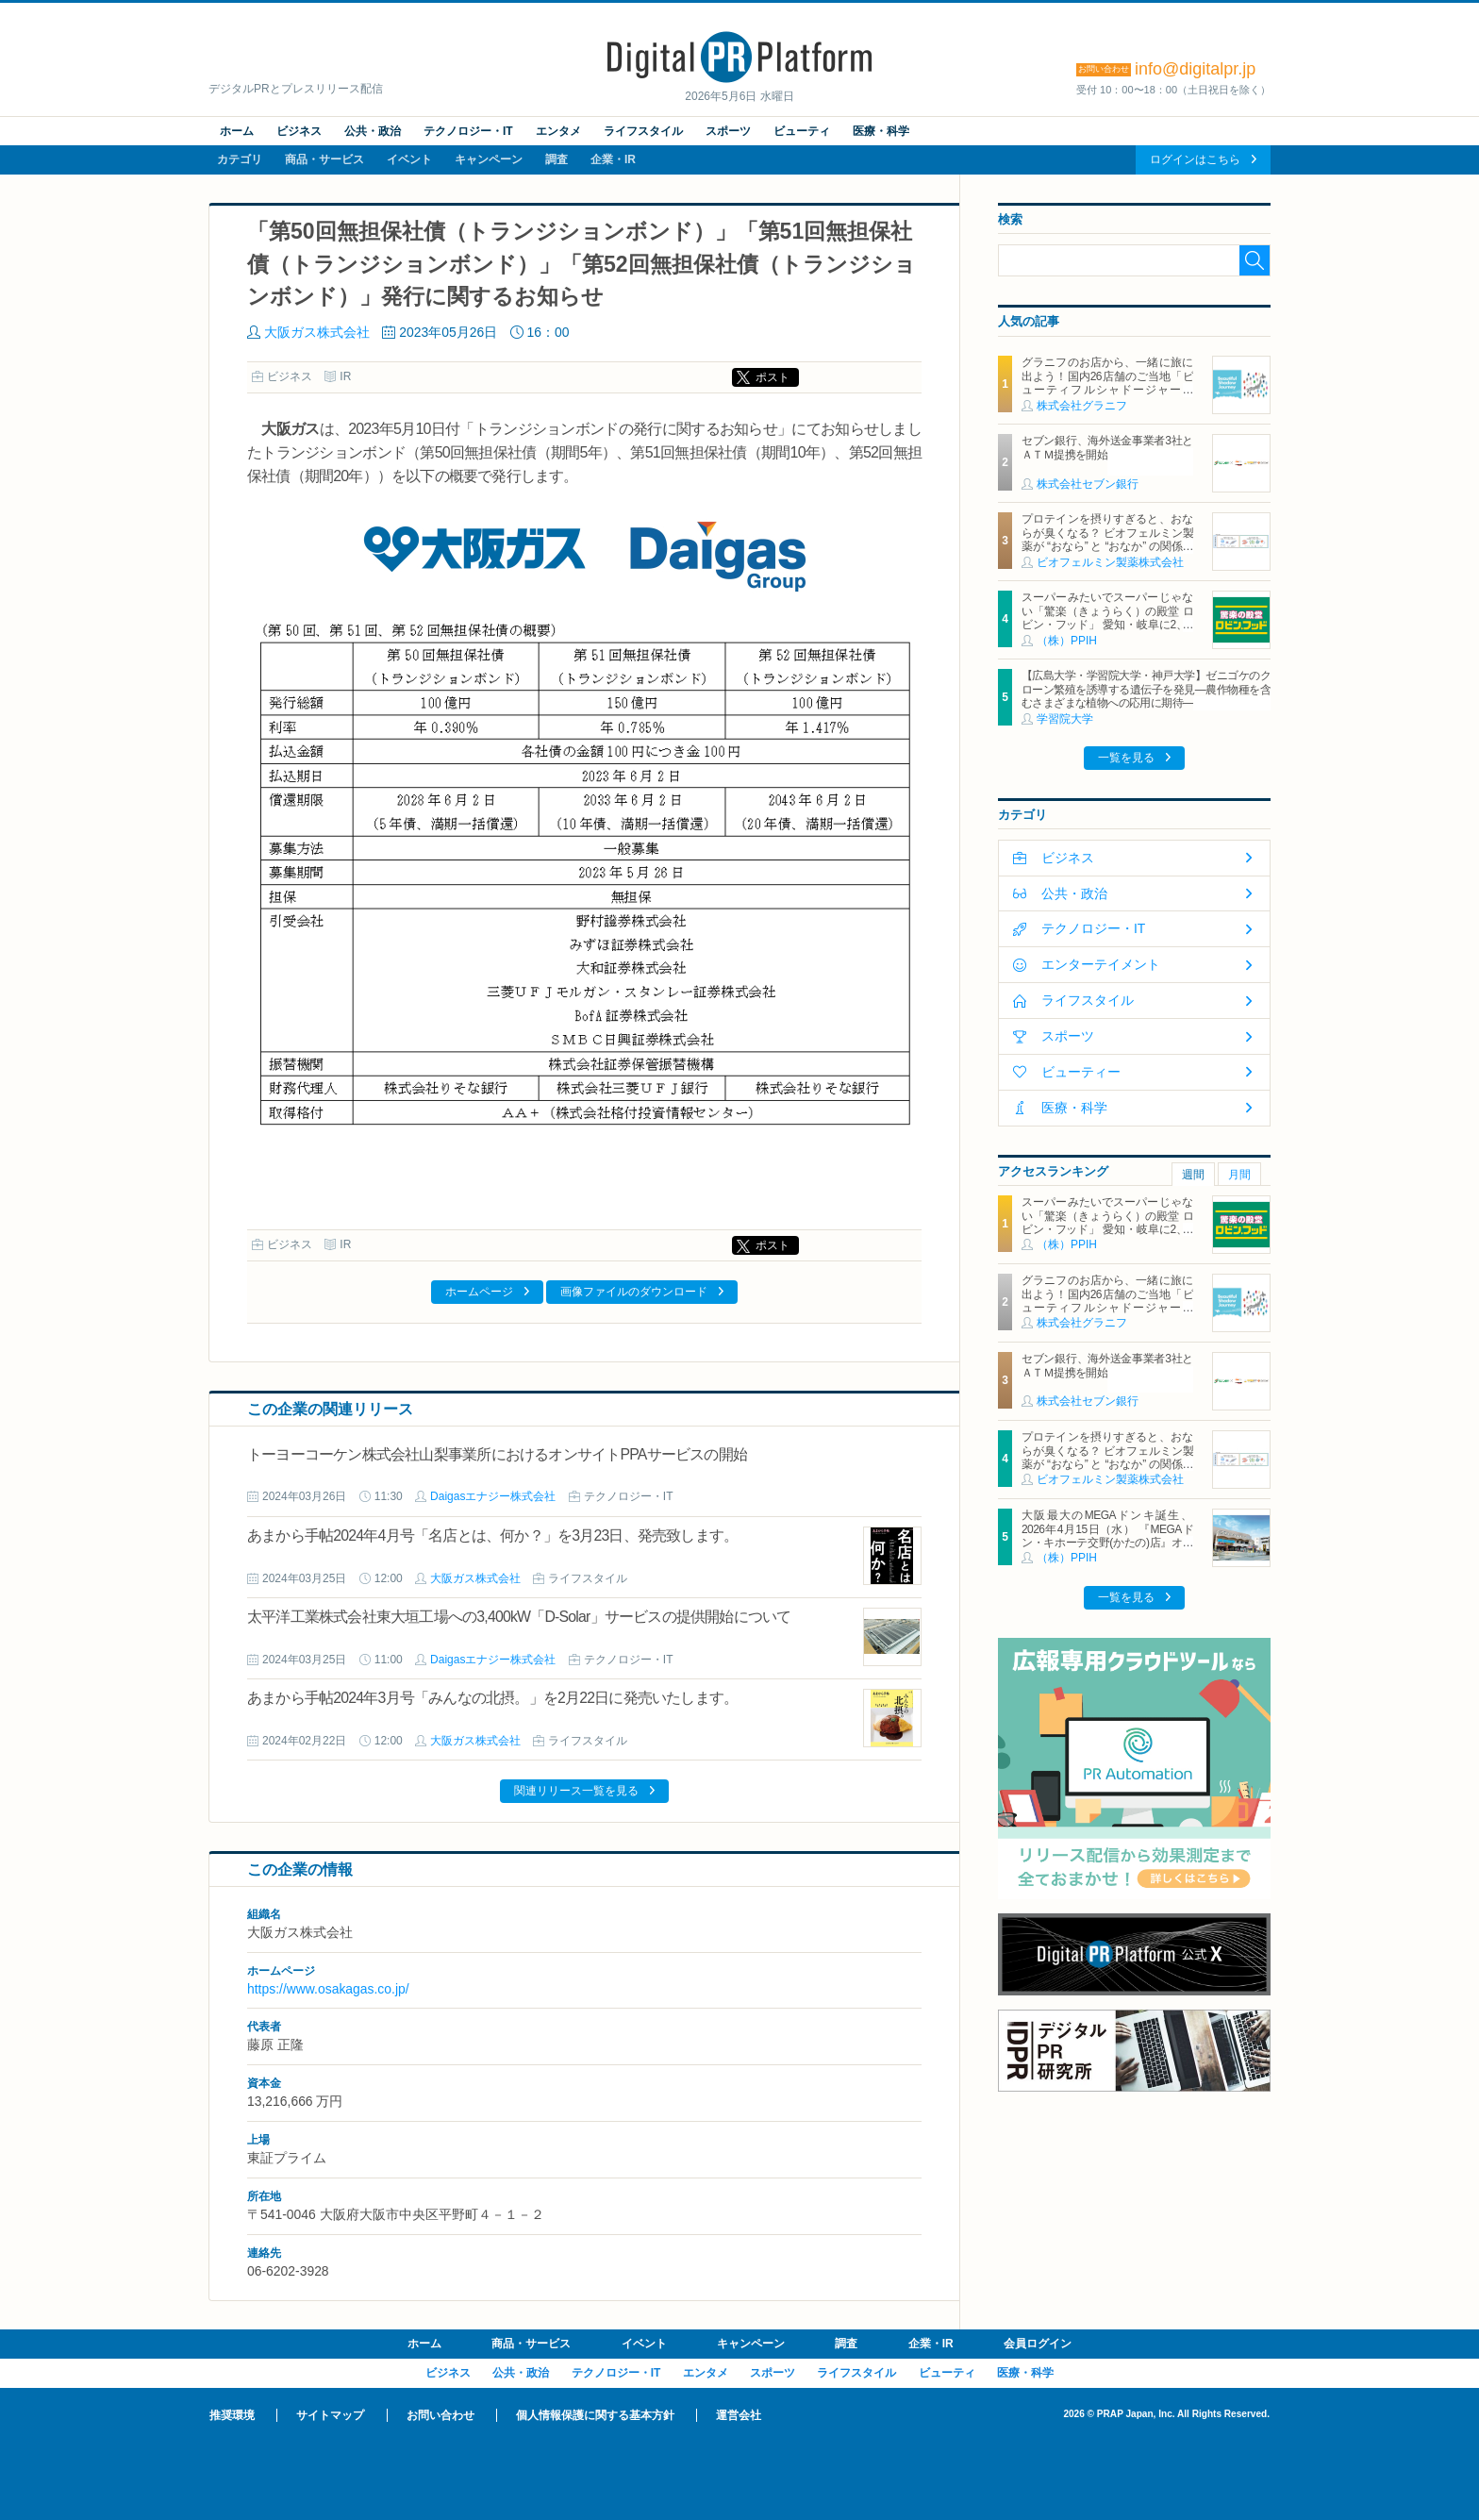 This screenshot has width=1479, height=2520. I want to click on ホームページ, so click(479, 1291).